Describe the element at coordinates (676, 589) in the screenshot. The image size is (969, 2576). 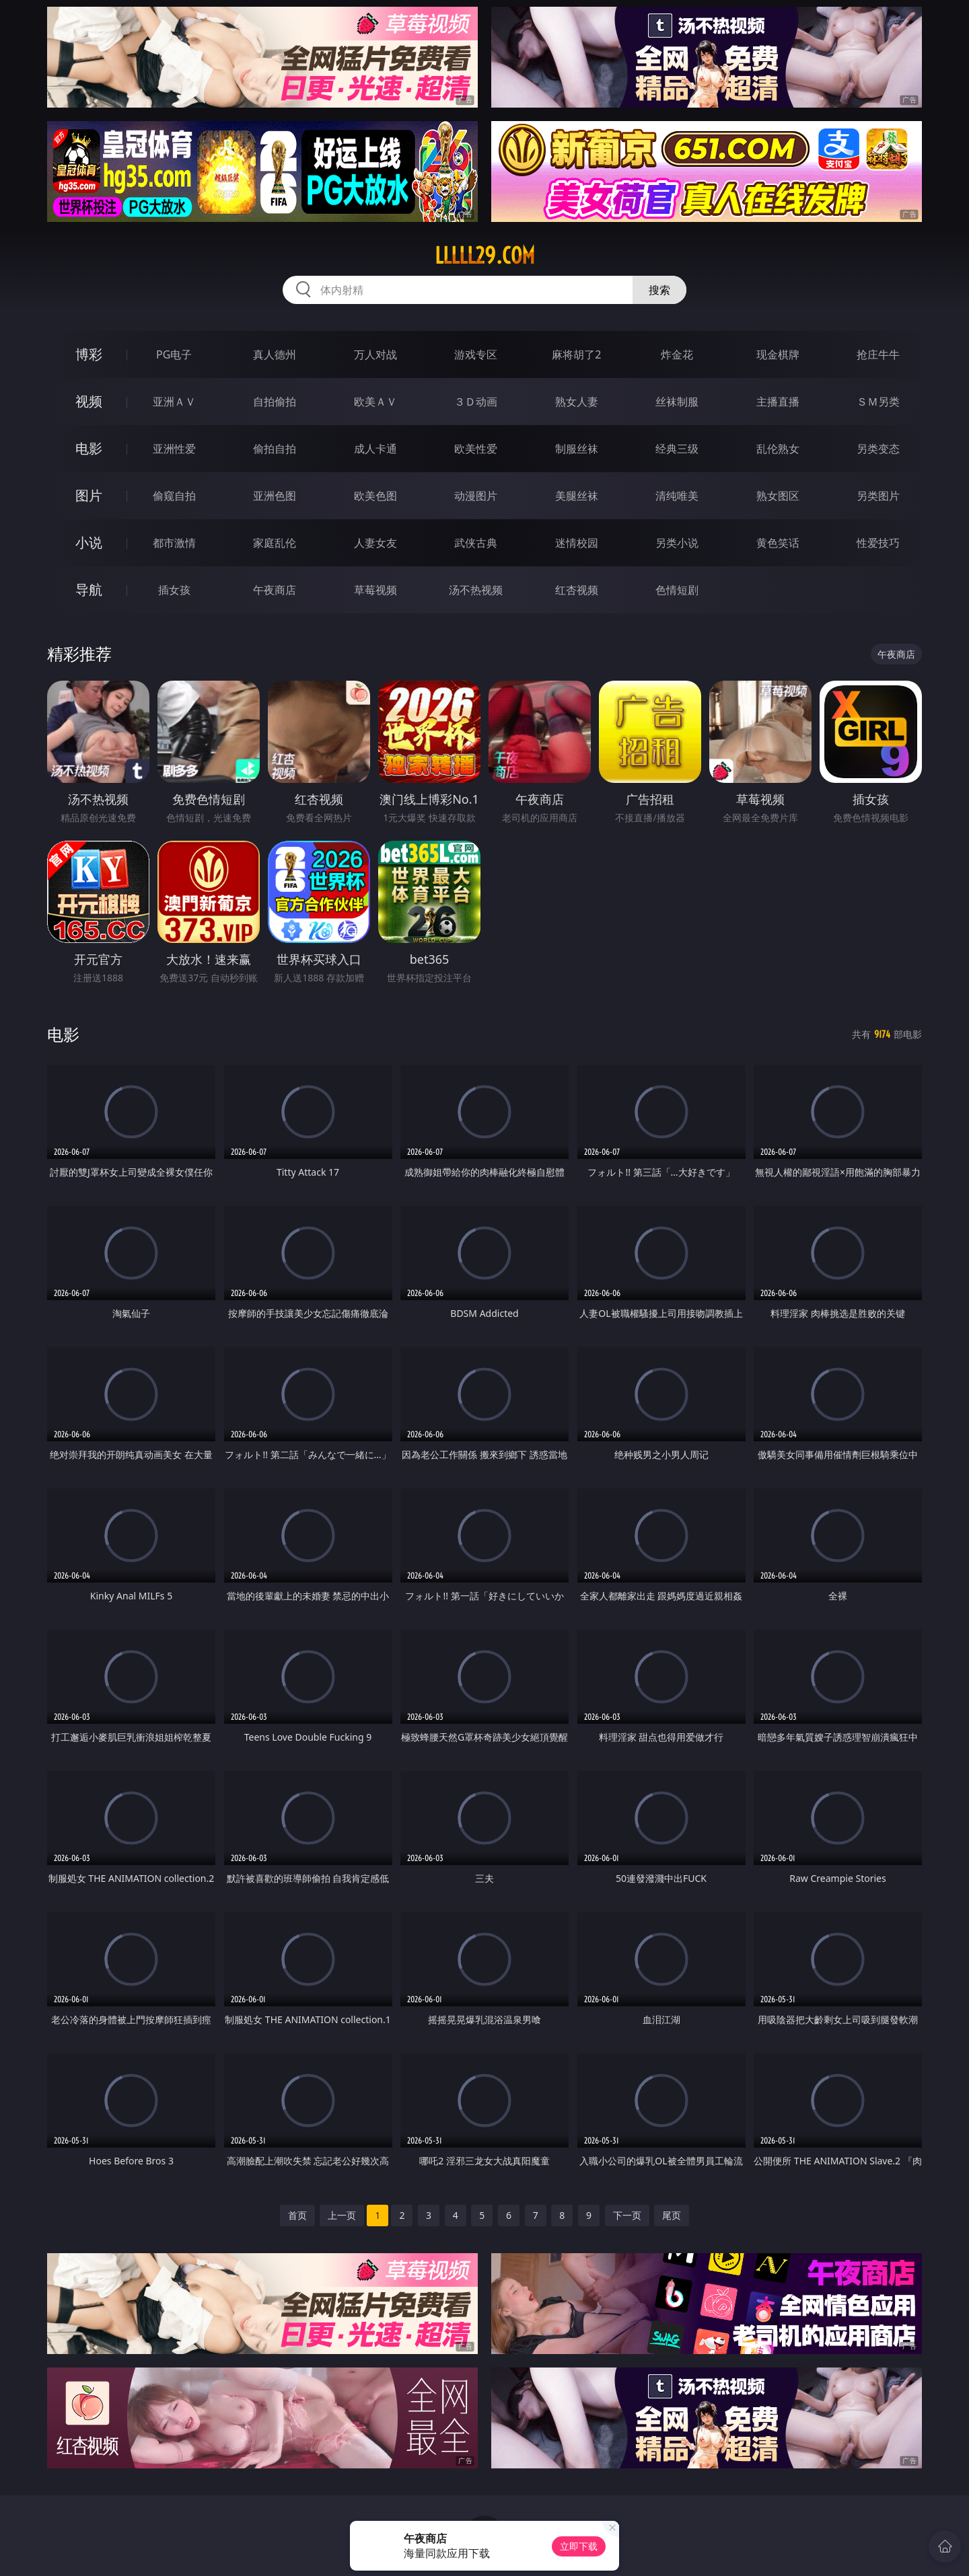
I see `色情短剧` at that location.